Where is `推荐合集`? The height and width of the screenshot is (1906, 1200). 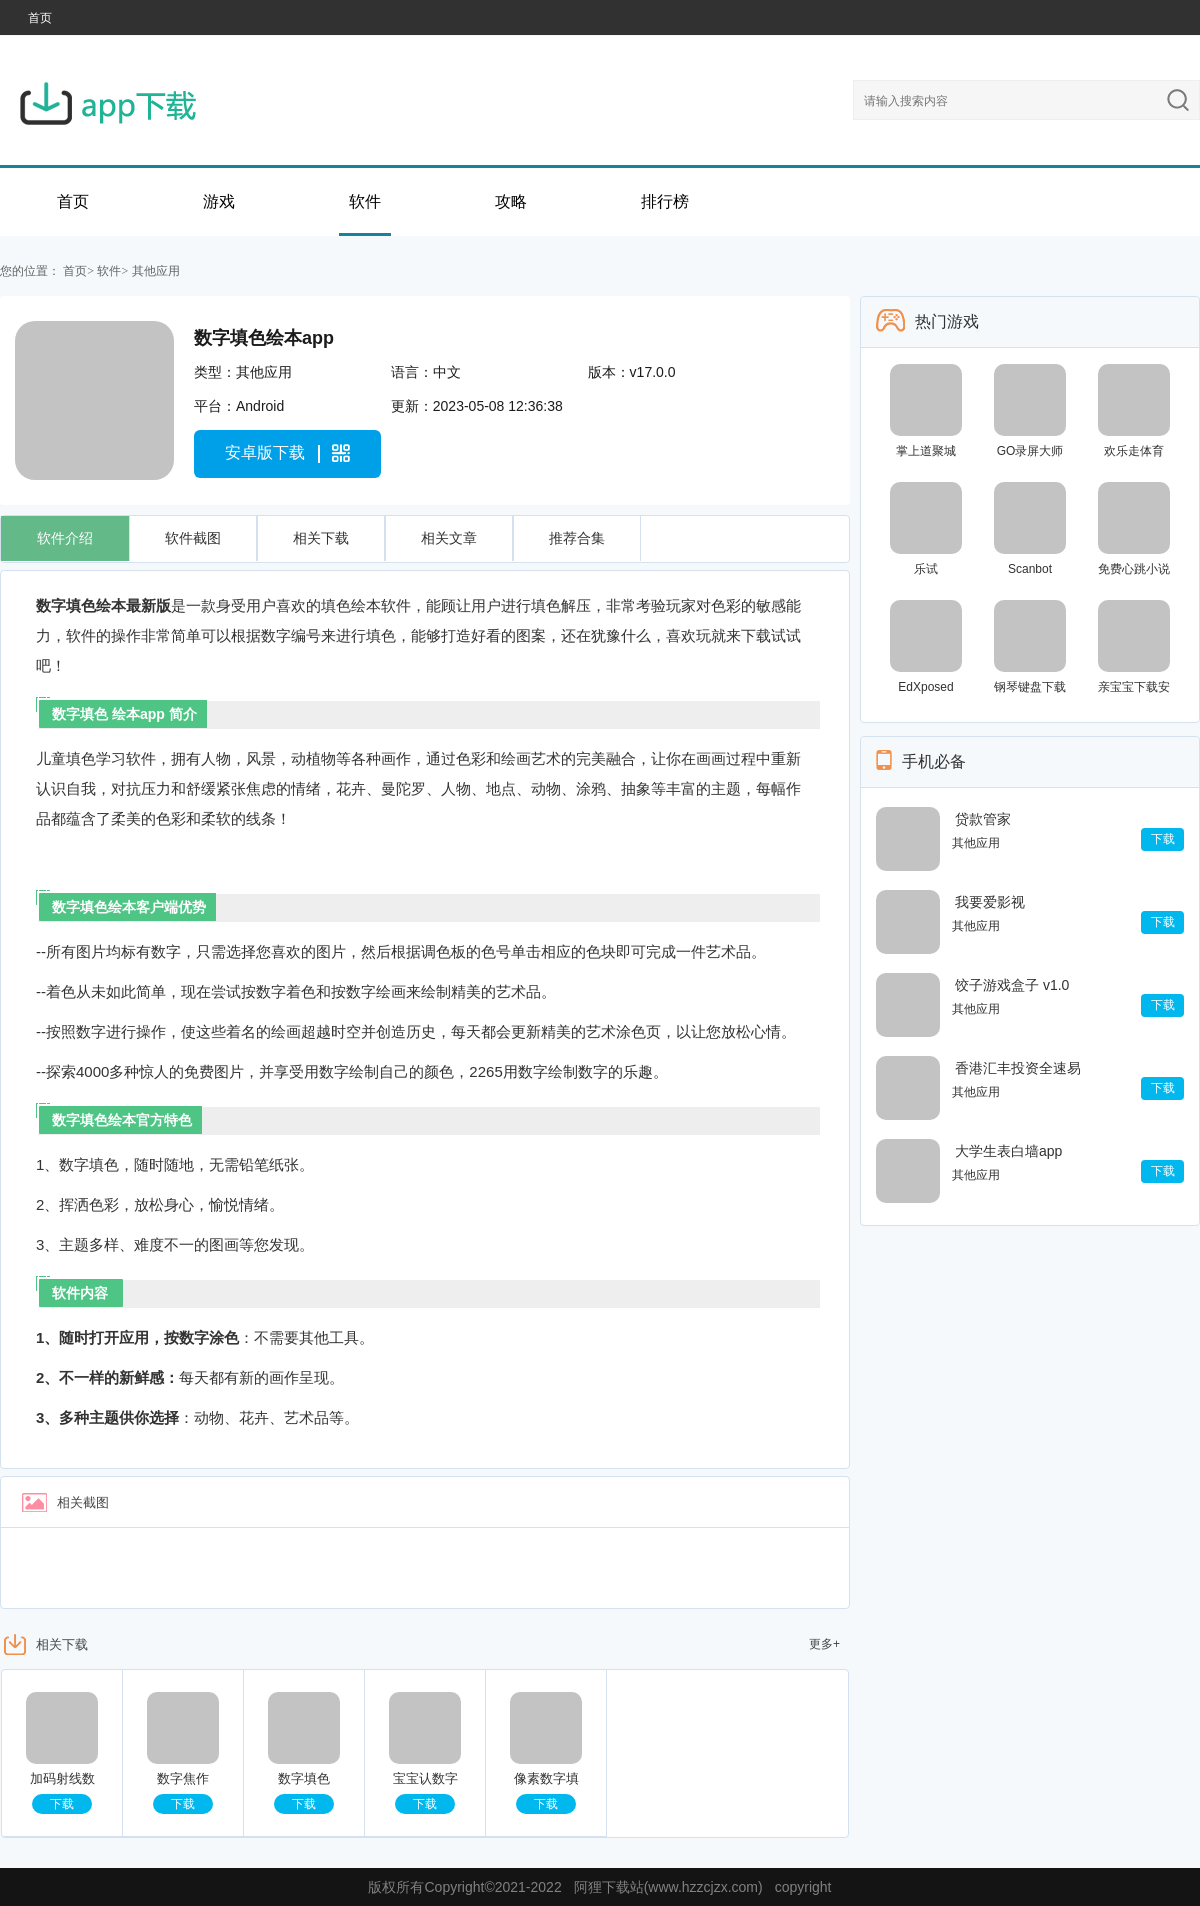 推荐合集 is located at coordinates (577, 538).